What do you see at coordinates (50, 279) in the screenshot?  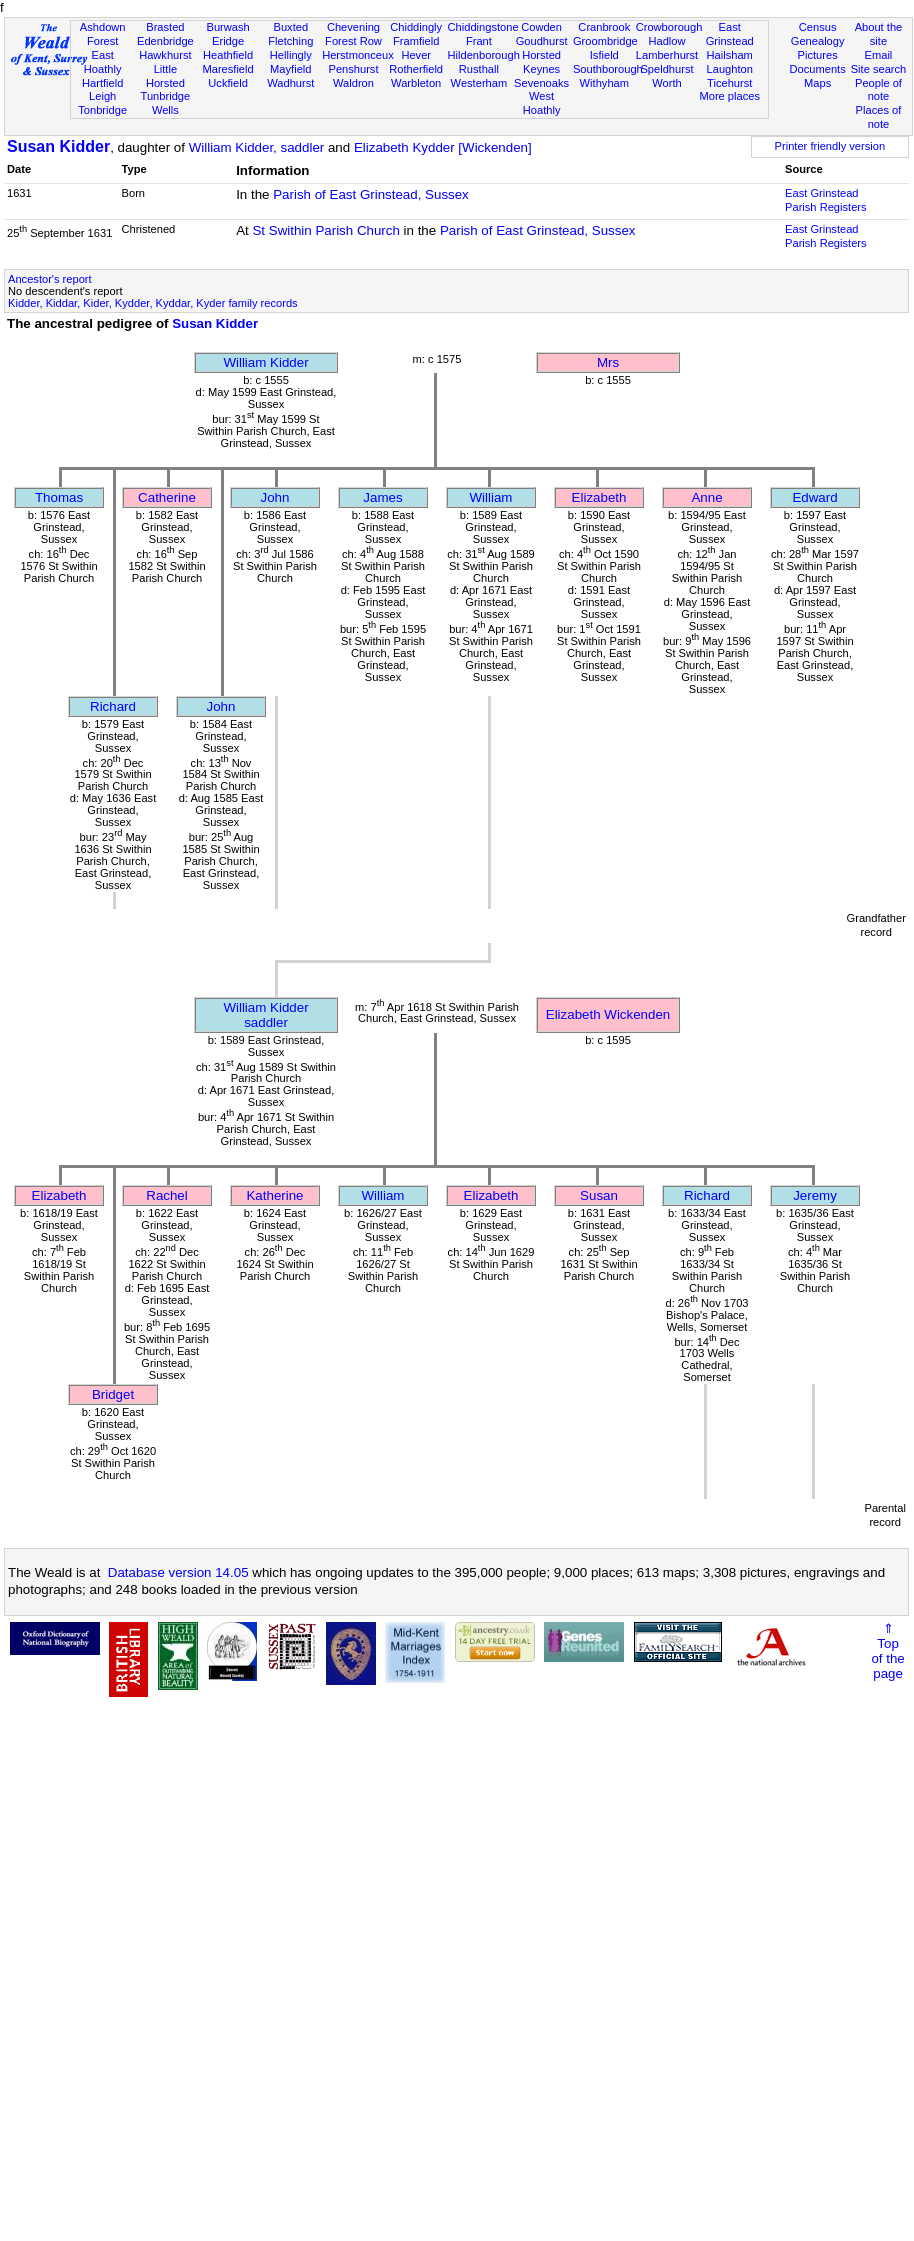 I see `Ancestor's report` at bounding box center [50, 279].